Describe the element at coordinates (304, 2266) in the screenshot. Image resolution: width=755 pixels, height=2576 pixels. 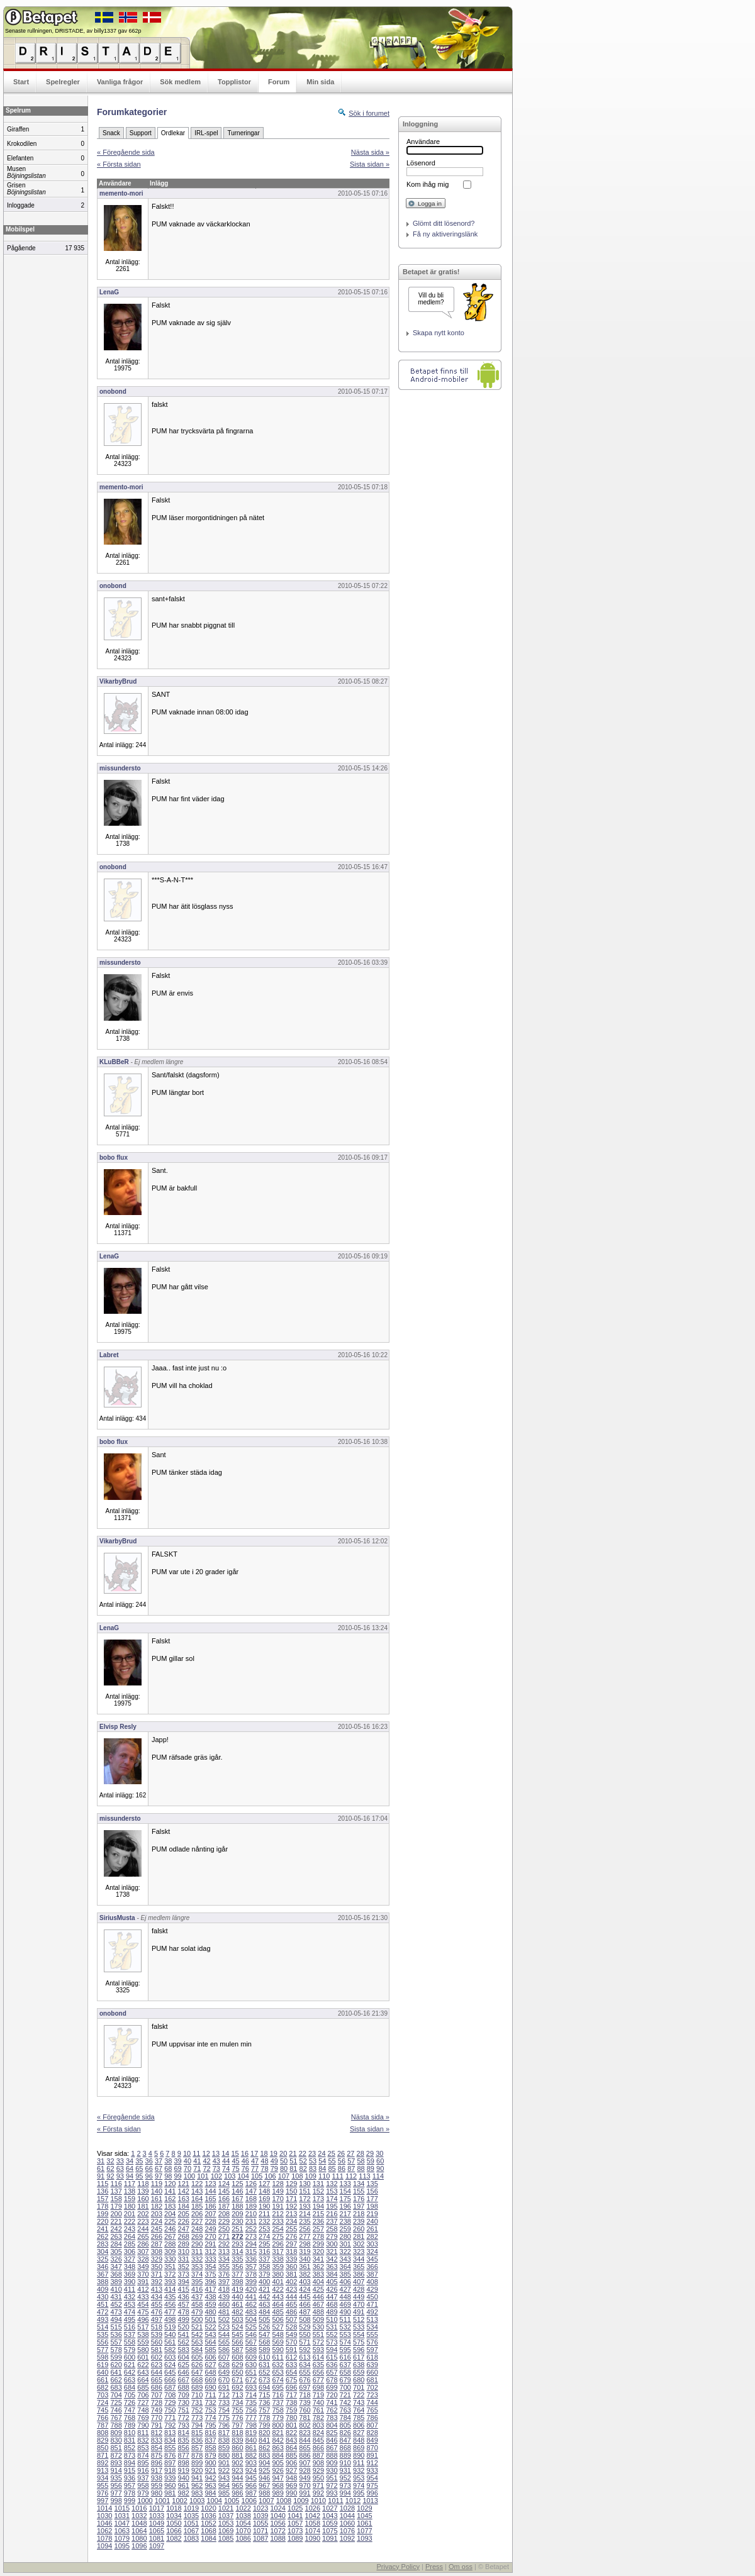
I see `361` at that location.